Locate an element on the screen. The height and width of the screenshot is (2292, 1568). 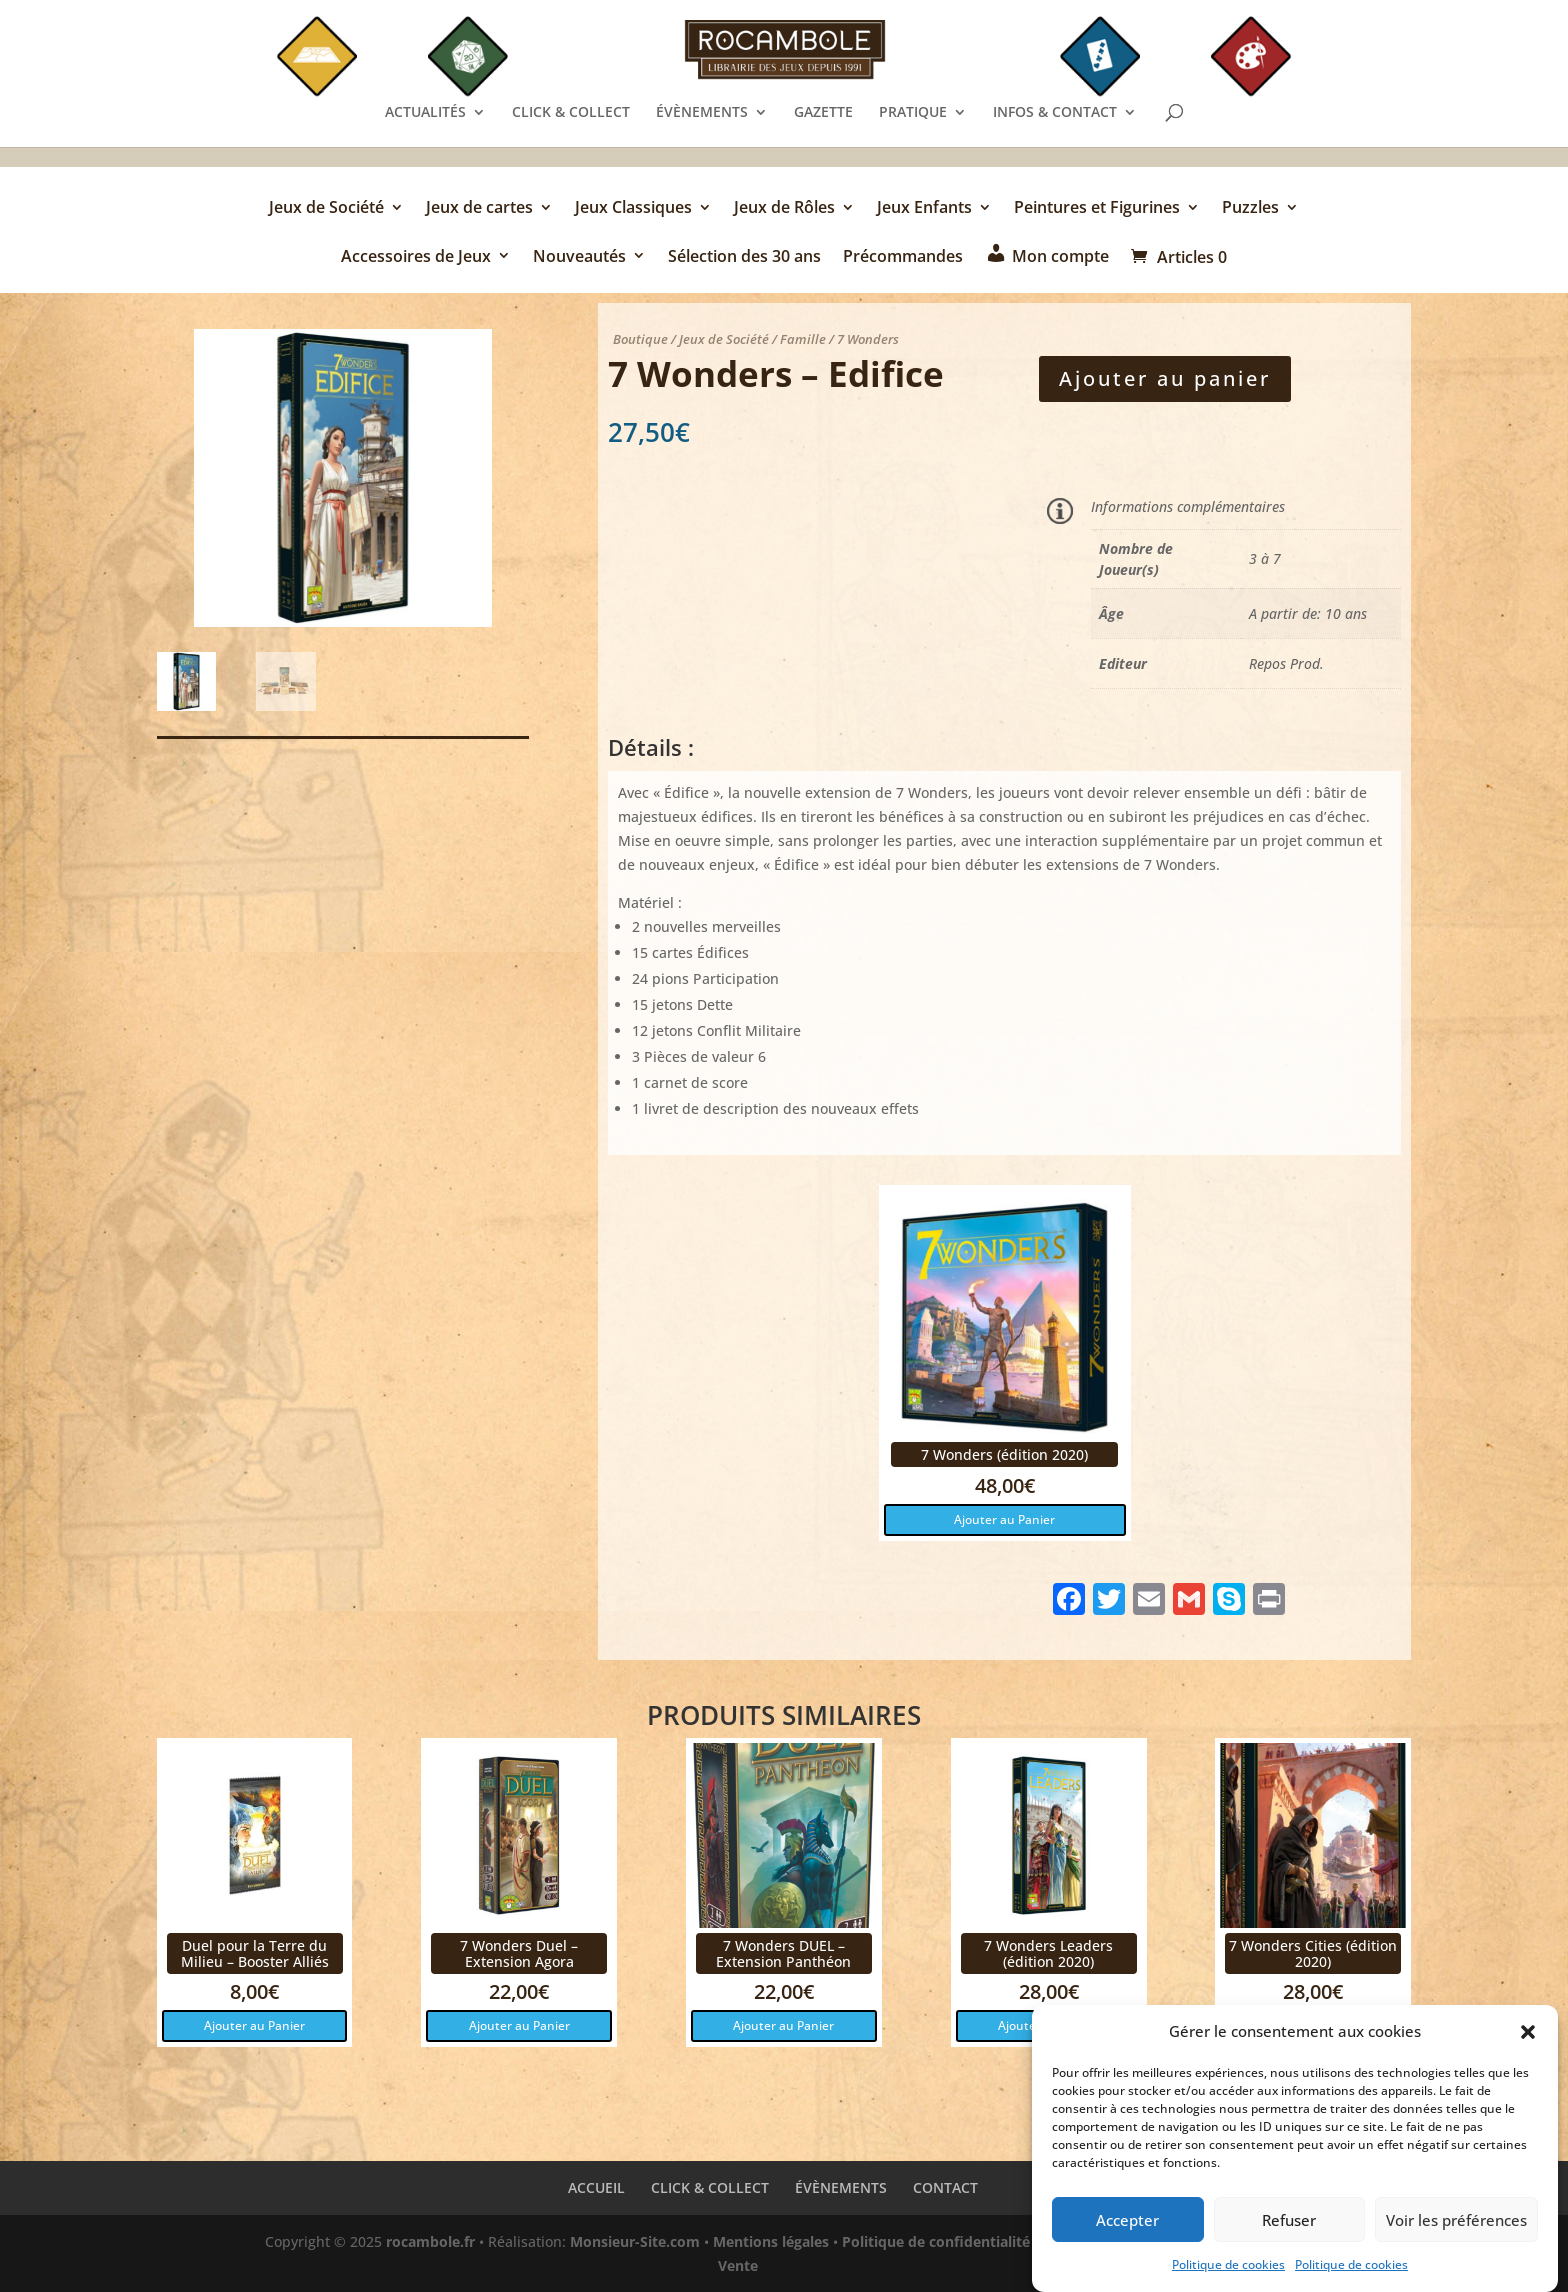
rocambole.fr is located at coordinates (430, 2241).